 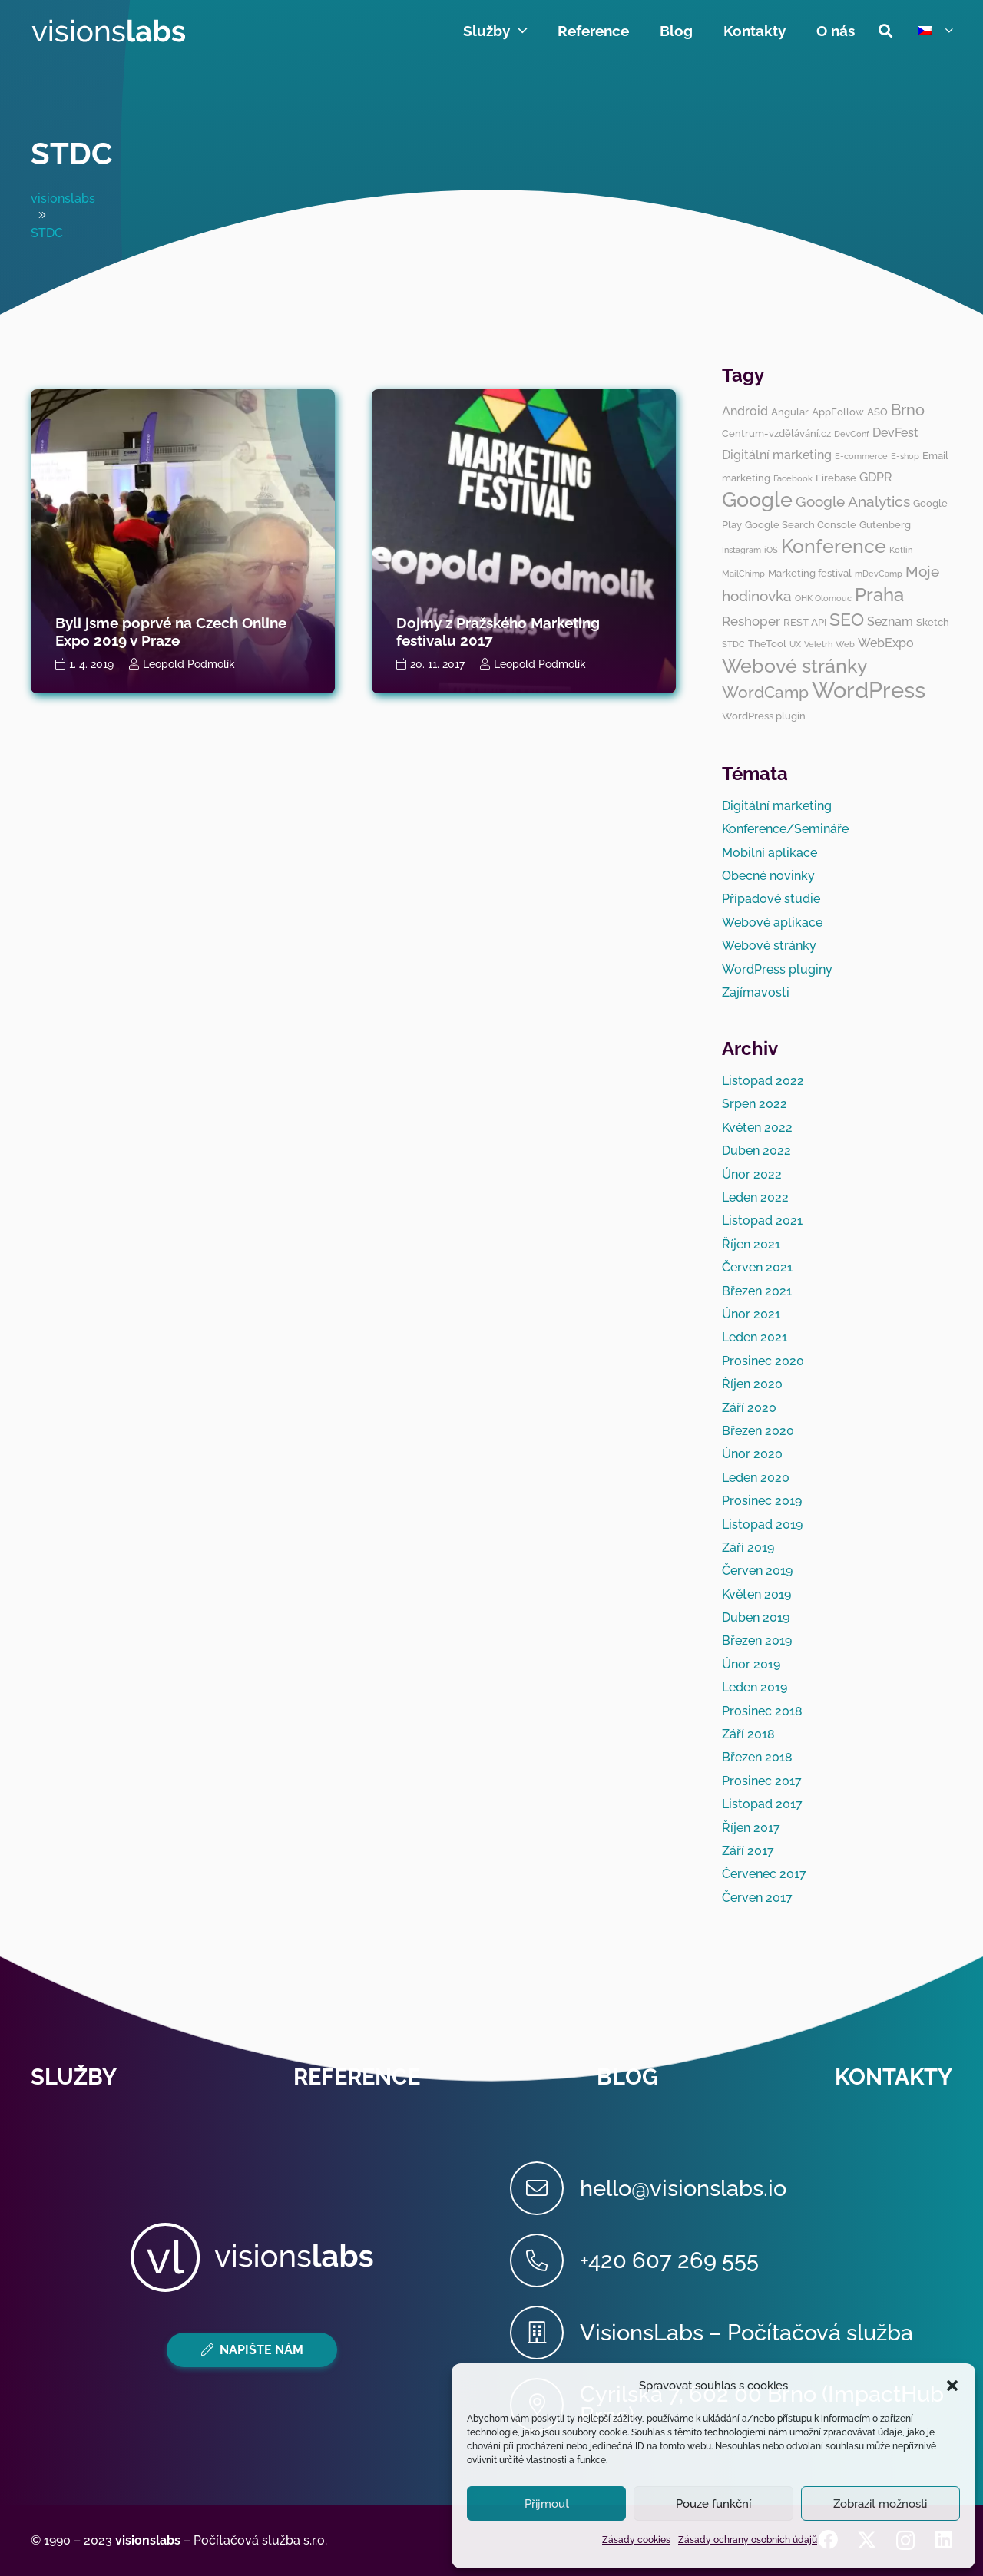 What do you see at coordinates (108, 30) in the screenshot?
I see `[visionslabs - logo]` at bounding box center [108, 30].